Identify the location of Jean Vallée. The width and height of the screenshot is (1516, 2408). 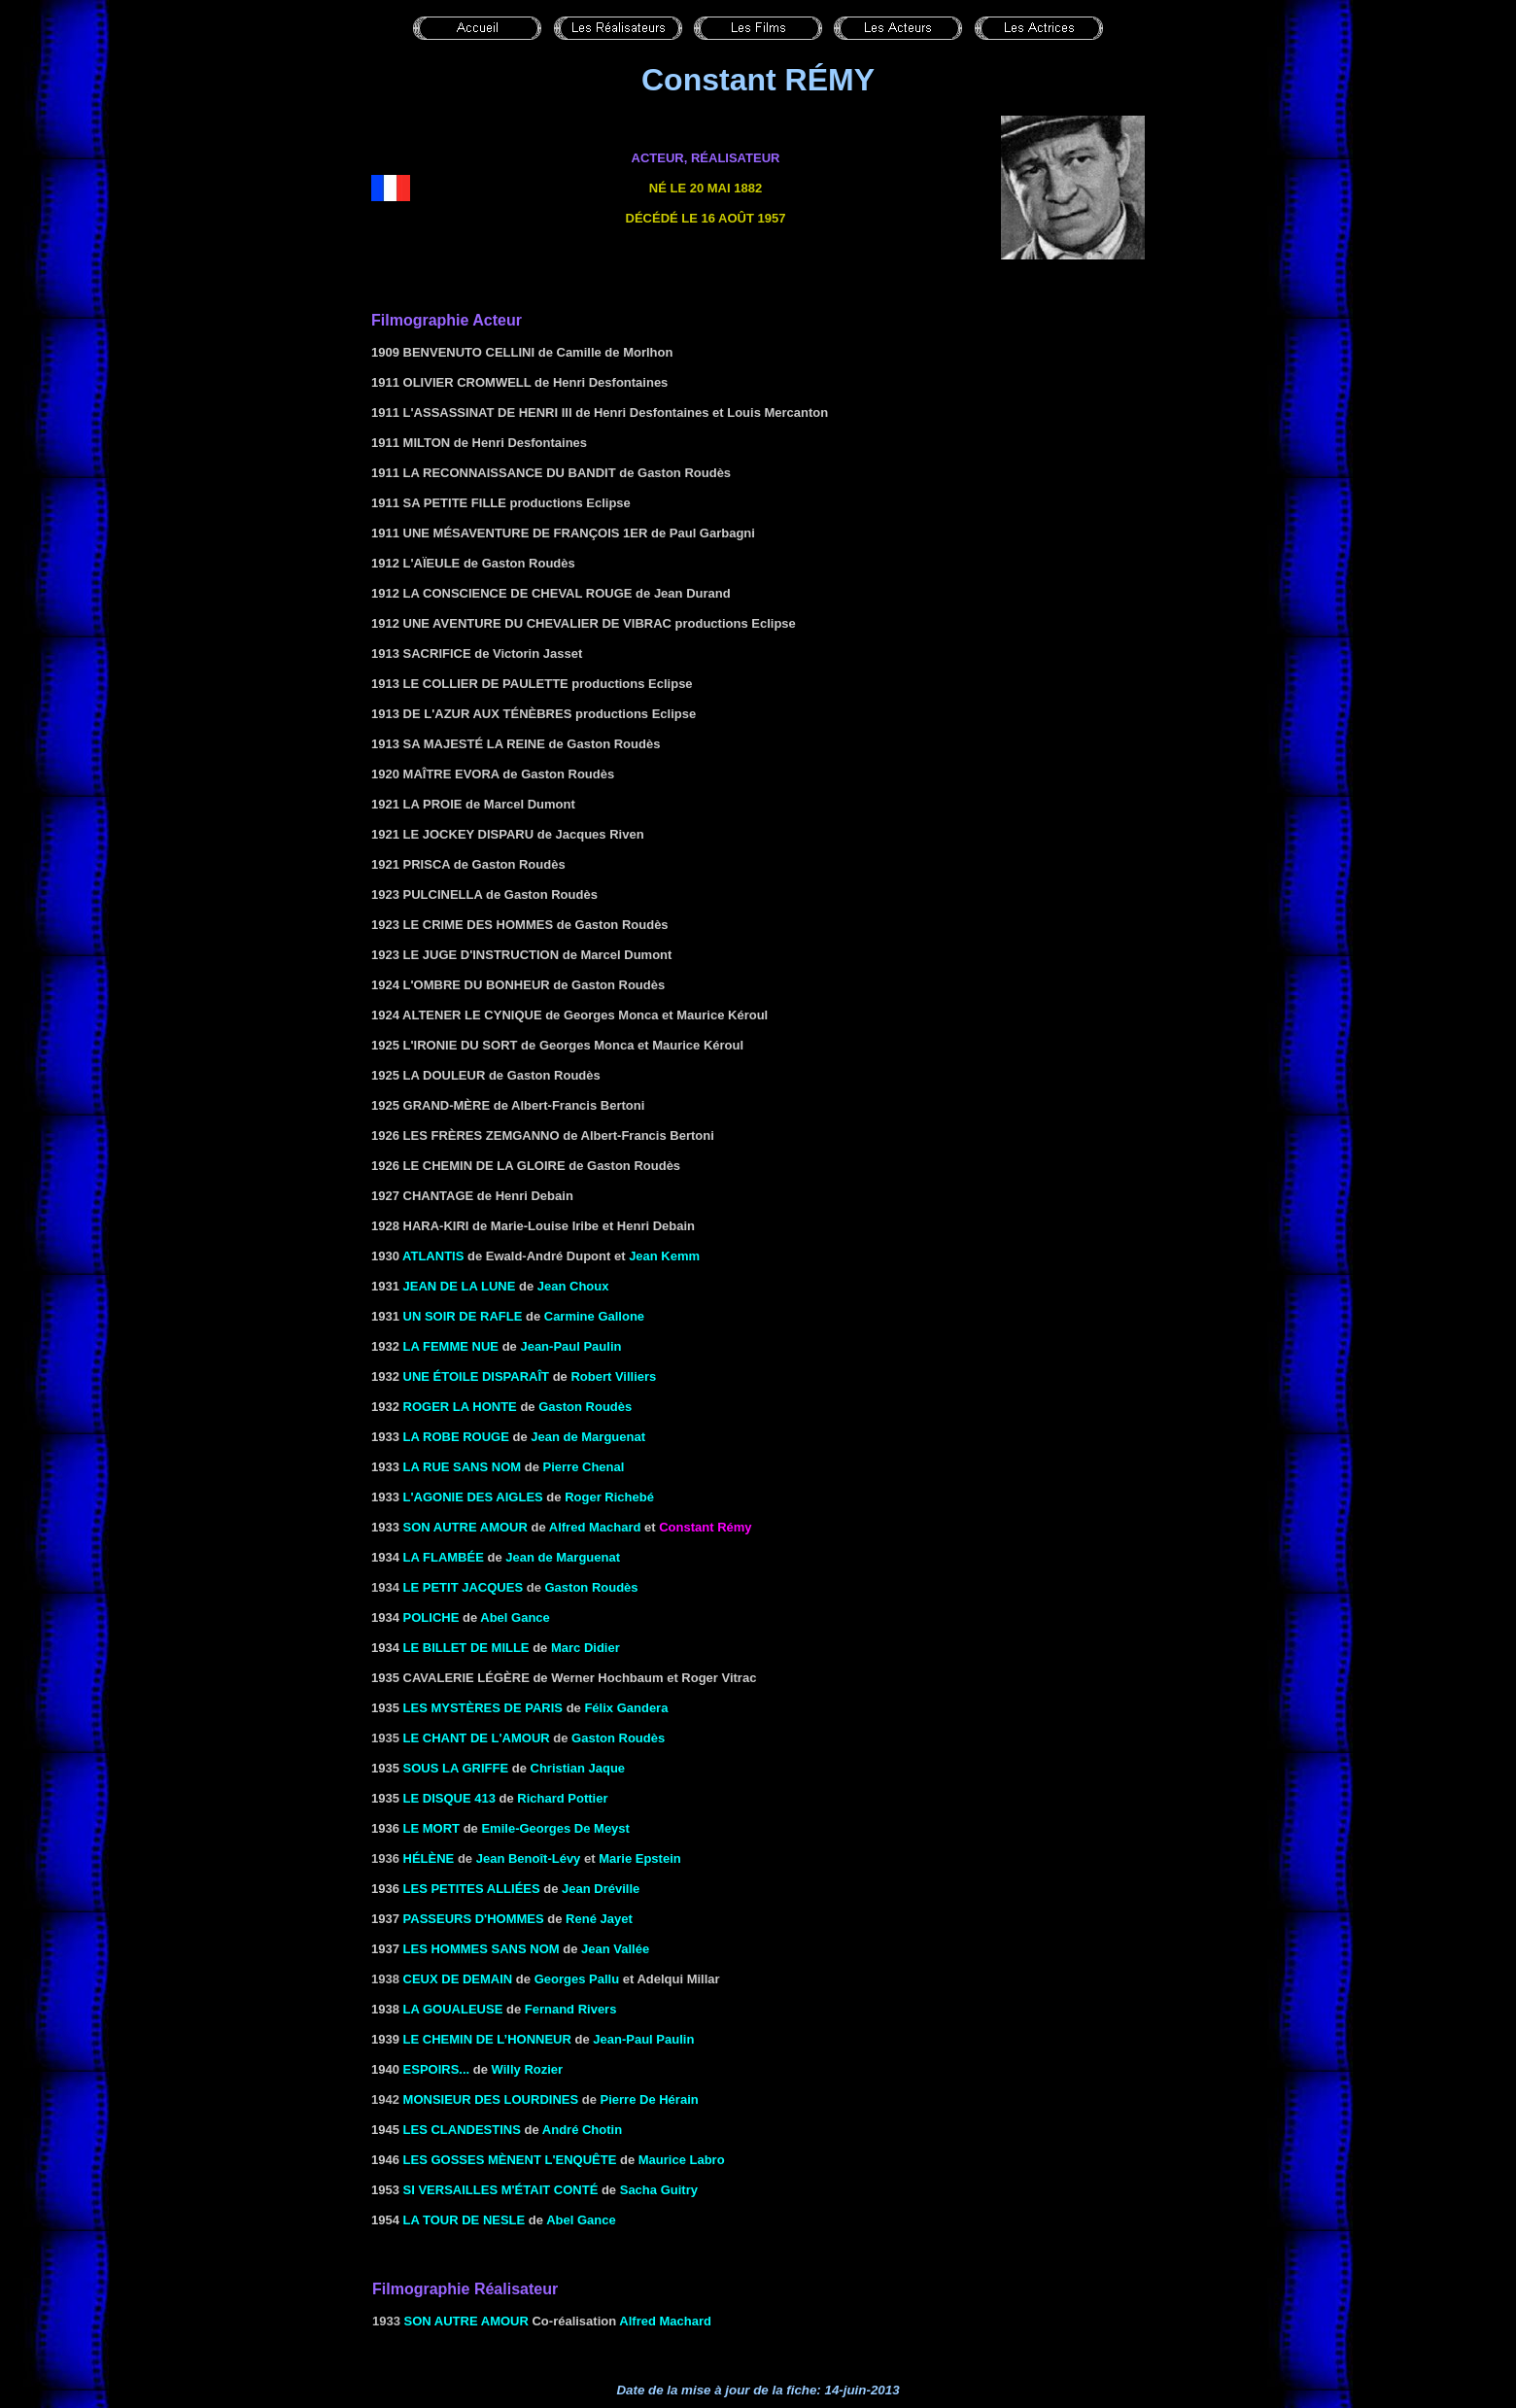
(615, 1949).